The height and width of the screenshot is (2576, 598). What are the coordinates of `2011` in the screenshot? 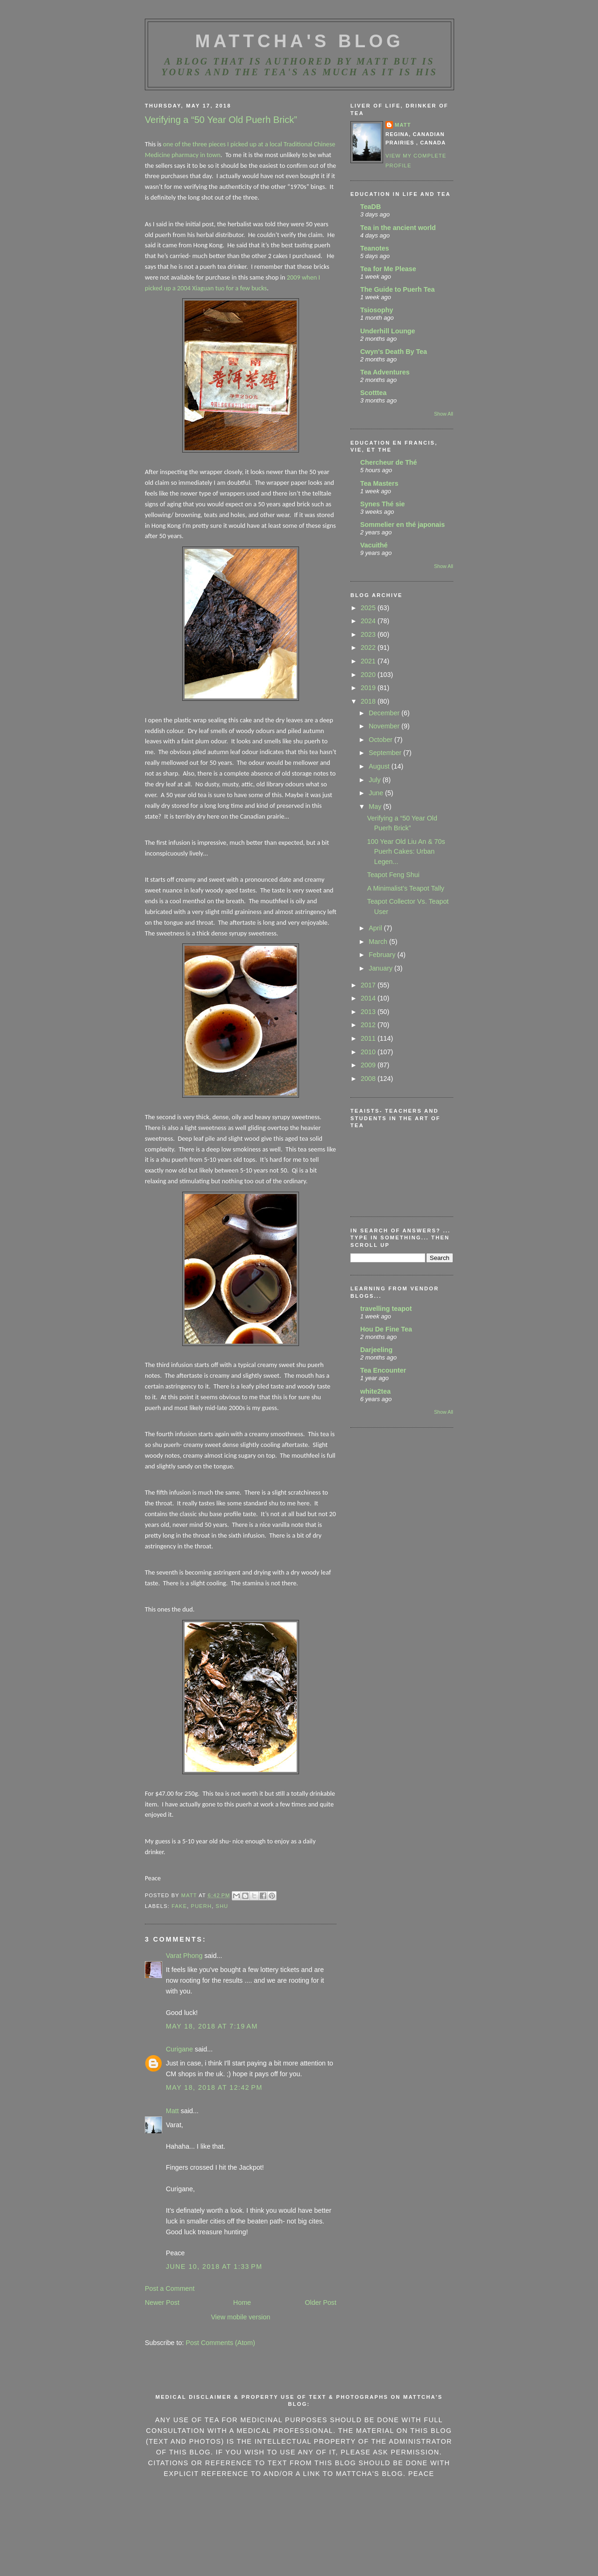 It's located at (369, 1038).